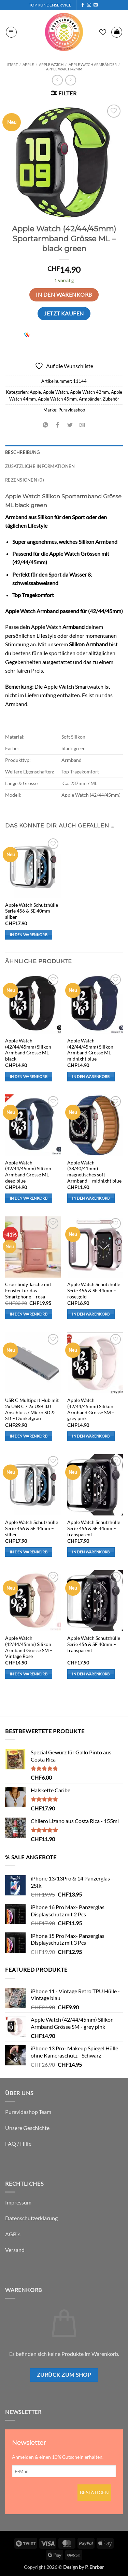  I want to click on Impressum, so click(18, 2202).